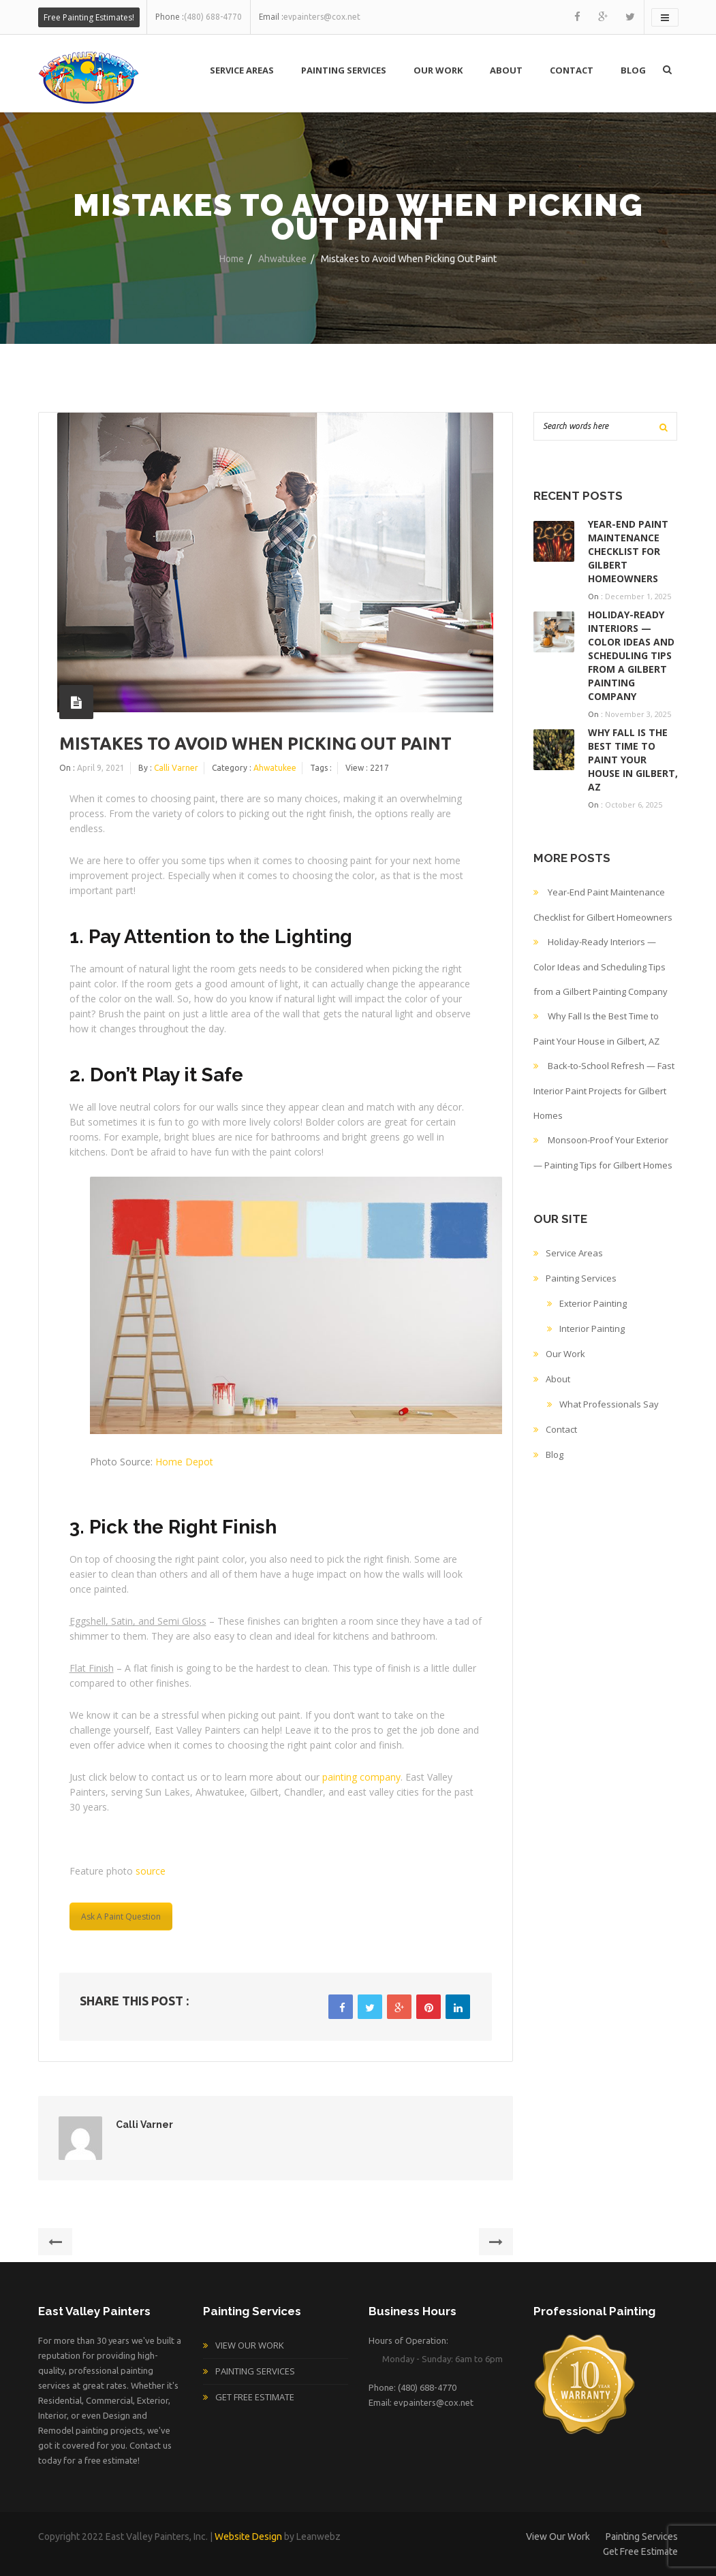 This screenshot has width=716, height=2576. Describe the element at coordinates (282, 258) in the screenshot. I see `Ahwatukee` at that location.